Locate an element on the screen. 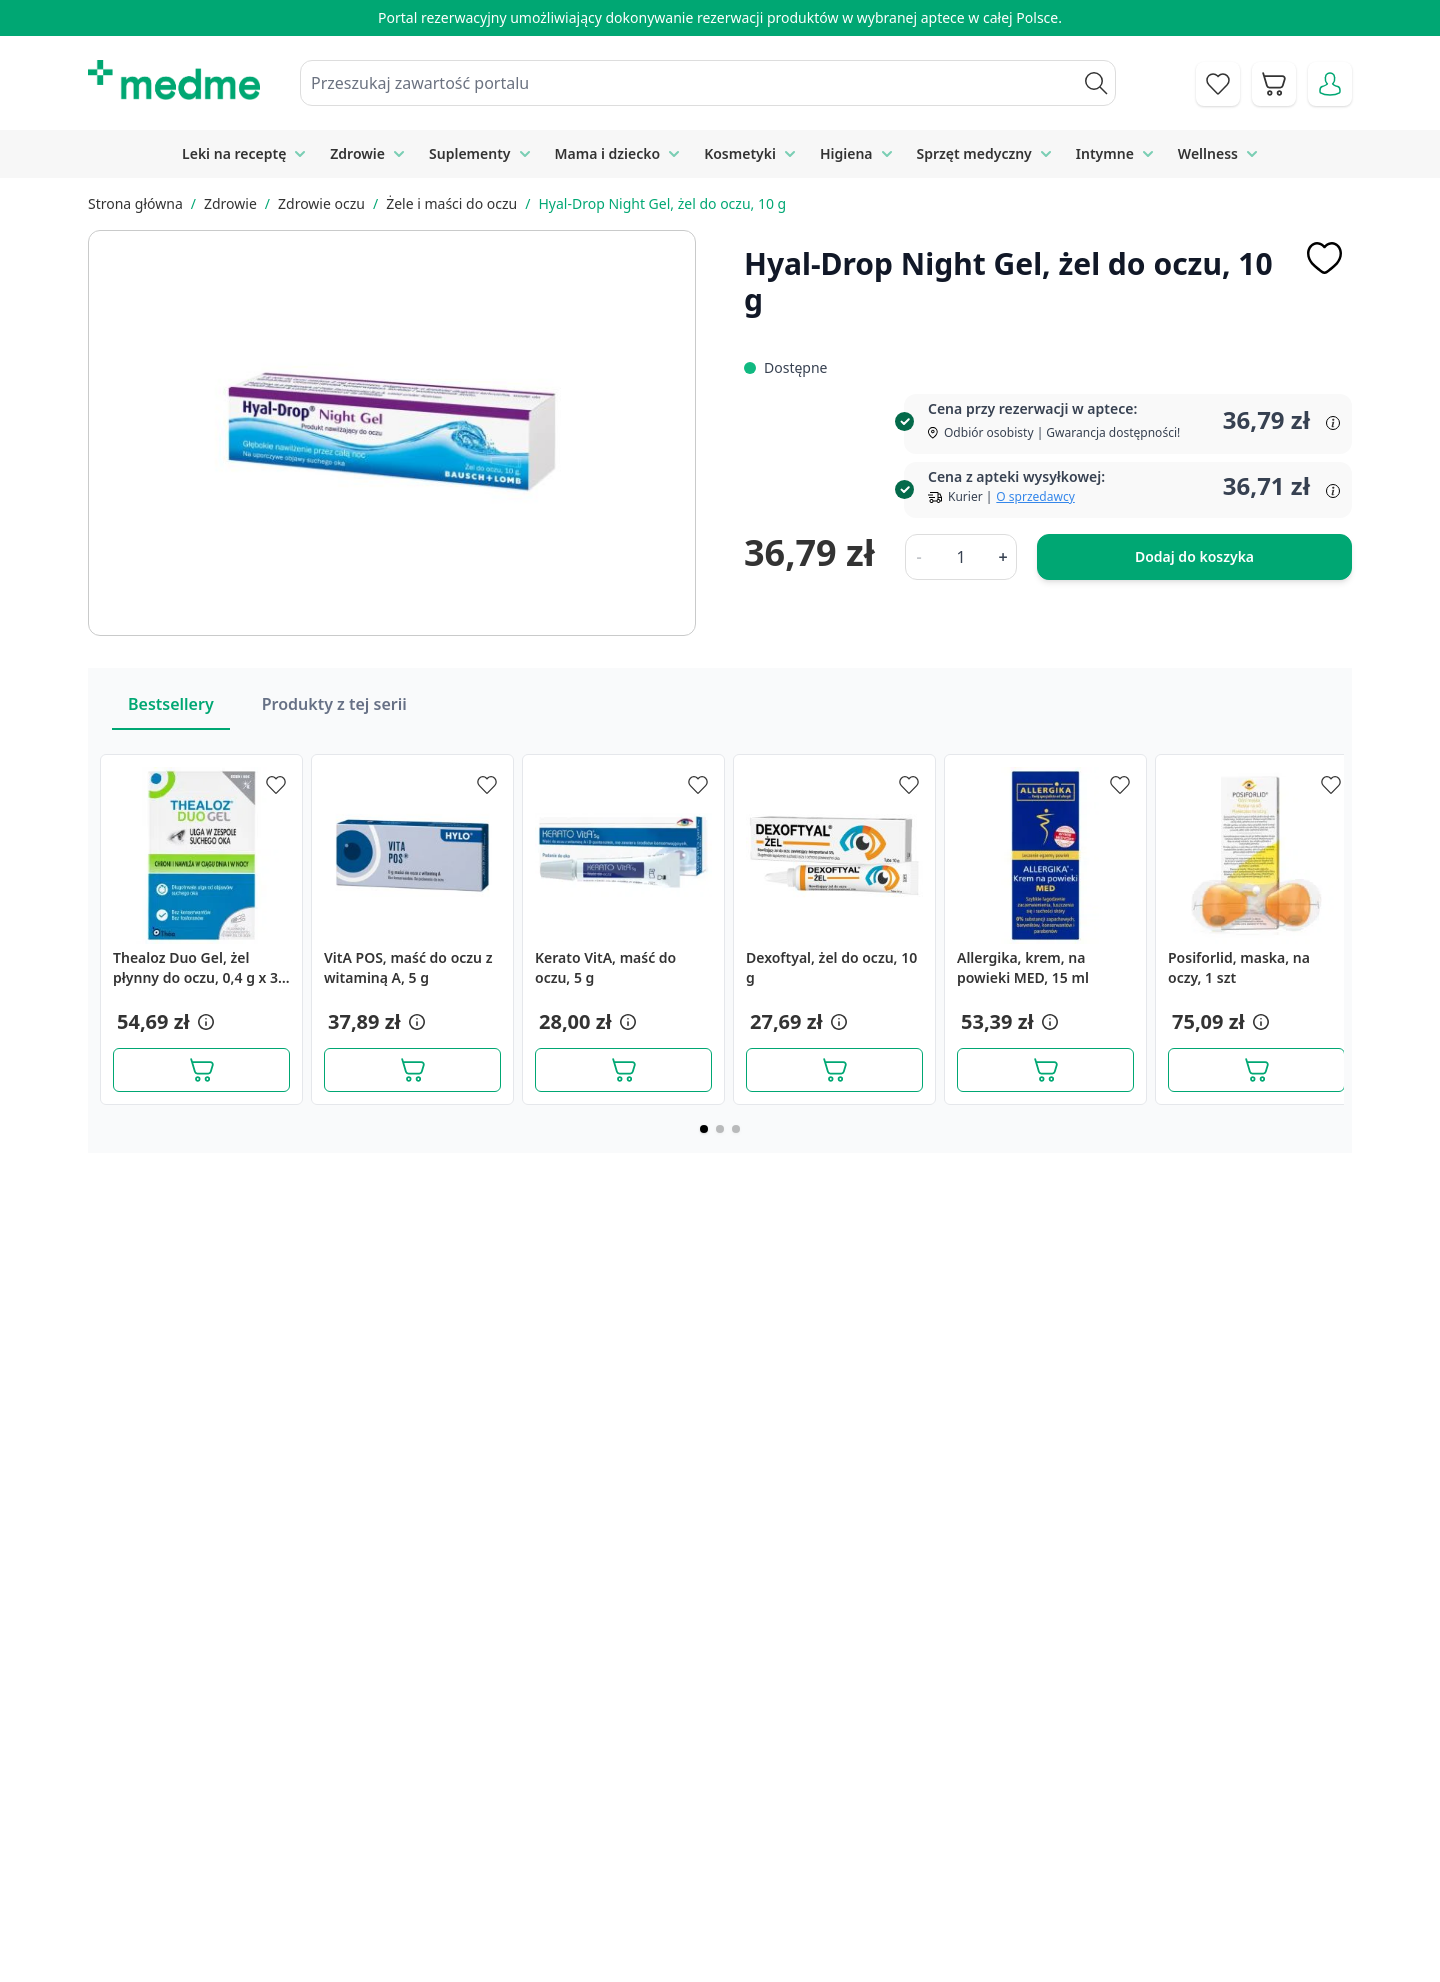  Kontakt is located at coordinates (498, 1806).